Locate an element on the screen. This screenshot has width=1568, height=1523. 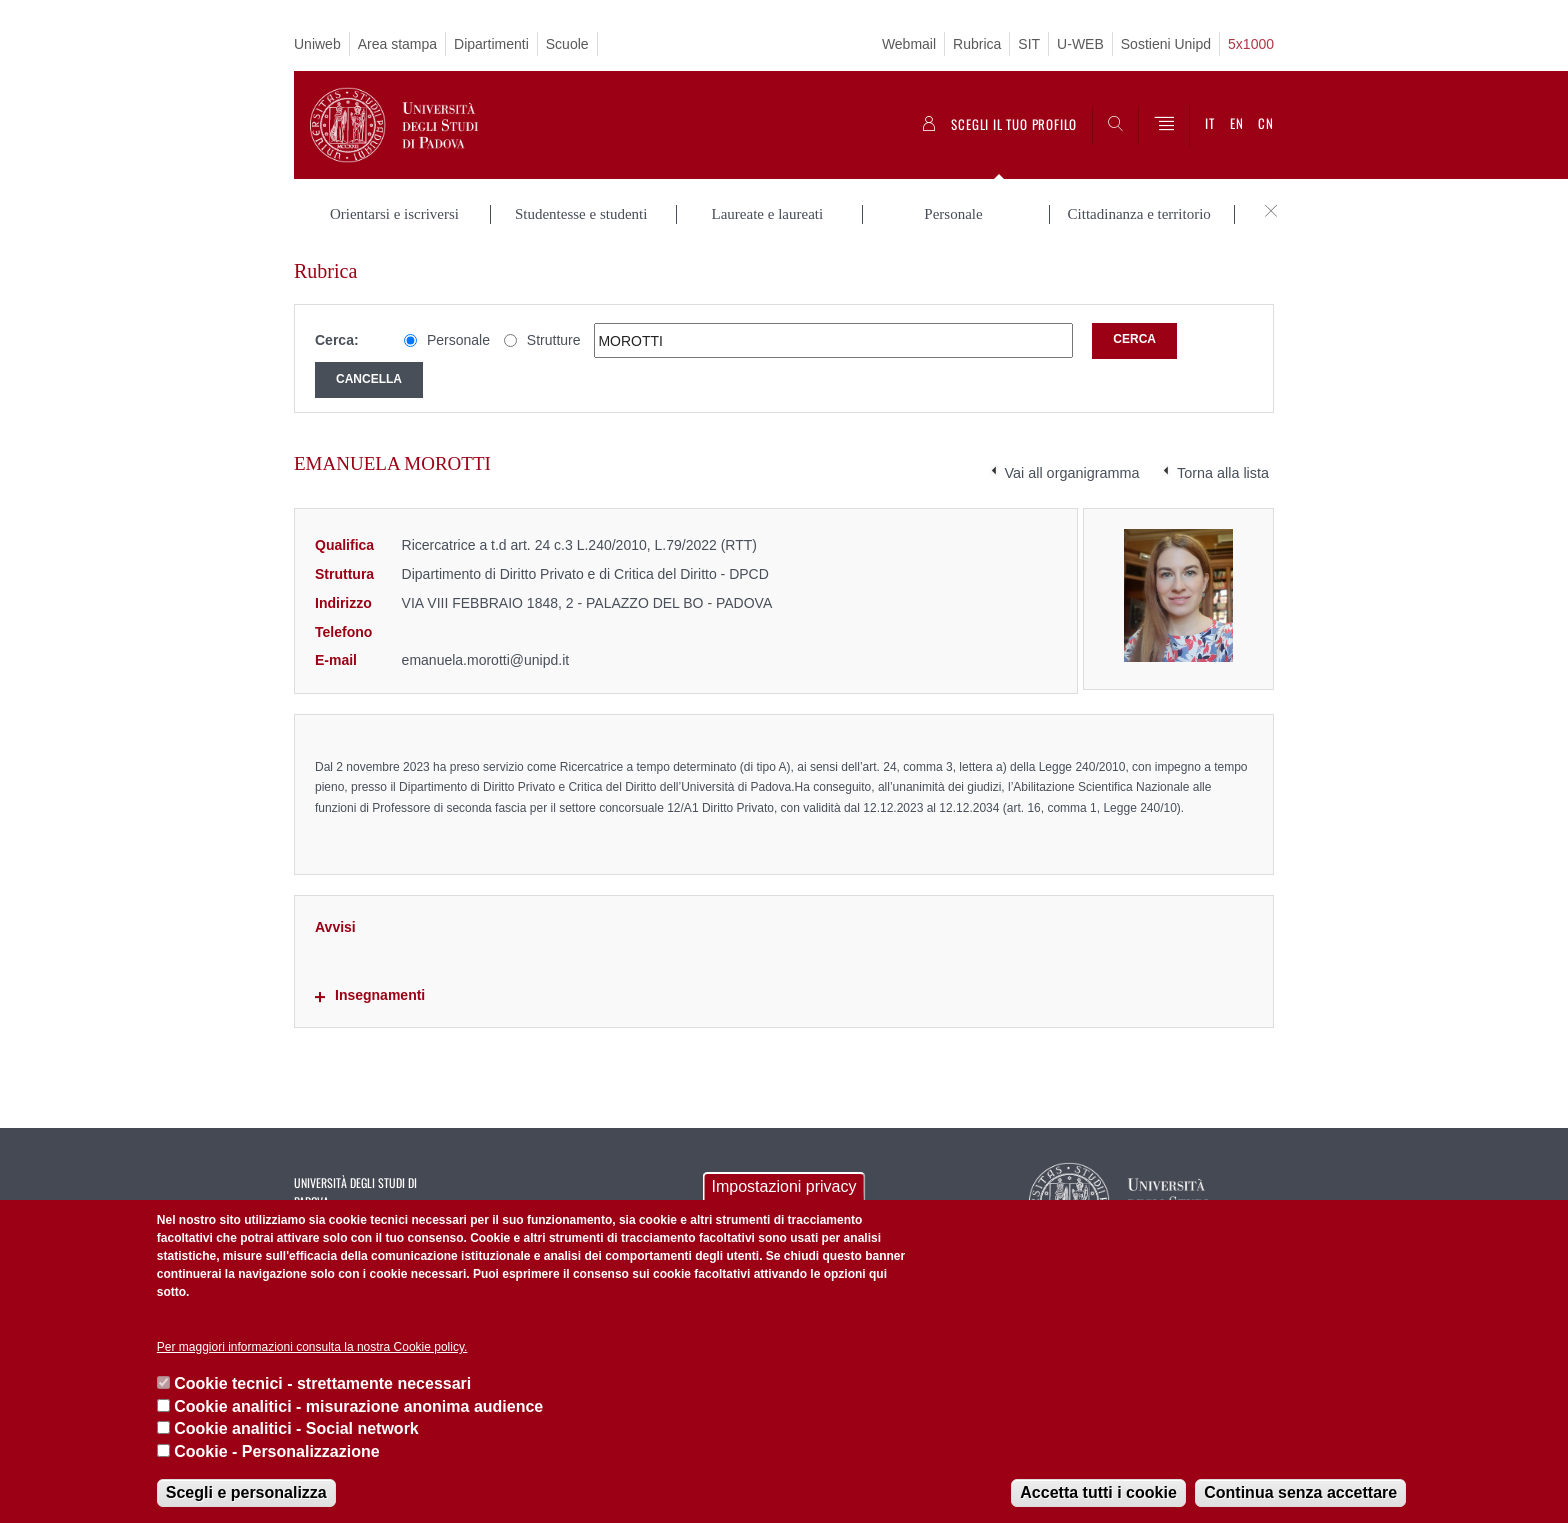
Continua senza accettare is located at coordinates (1300, 1492).